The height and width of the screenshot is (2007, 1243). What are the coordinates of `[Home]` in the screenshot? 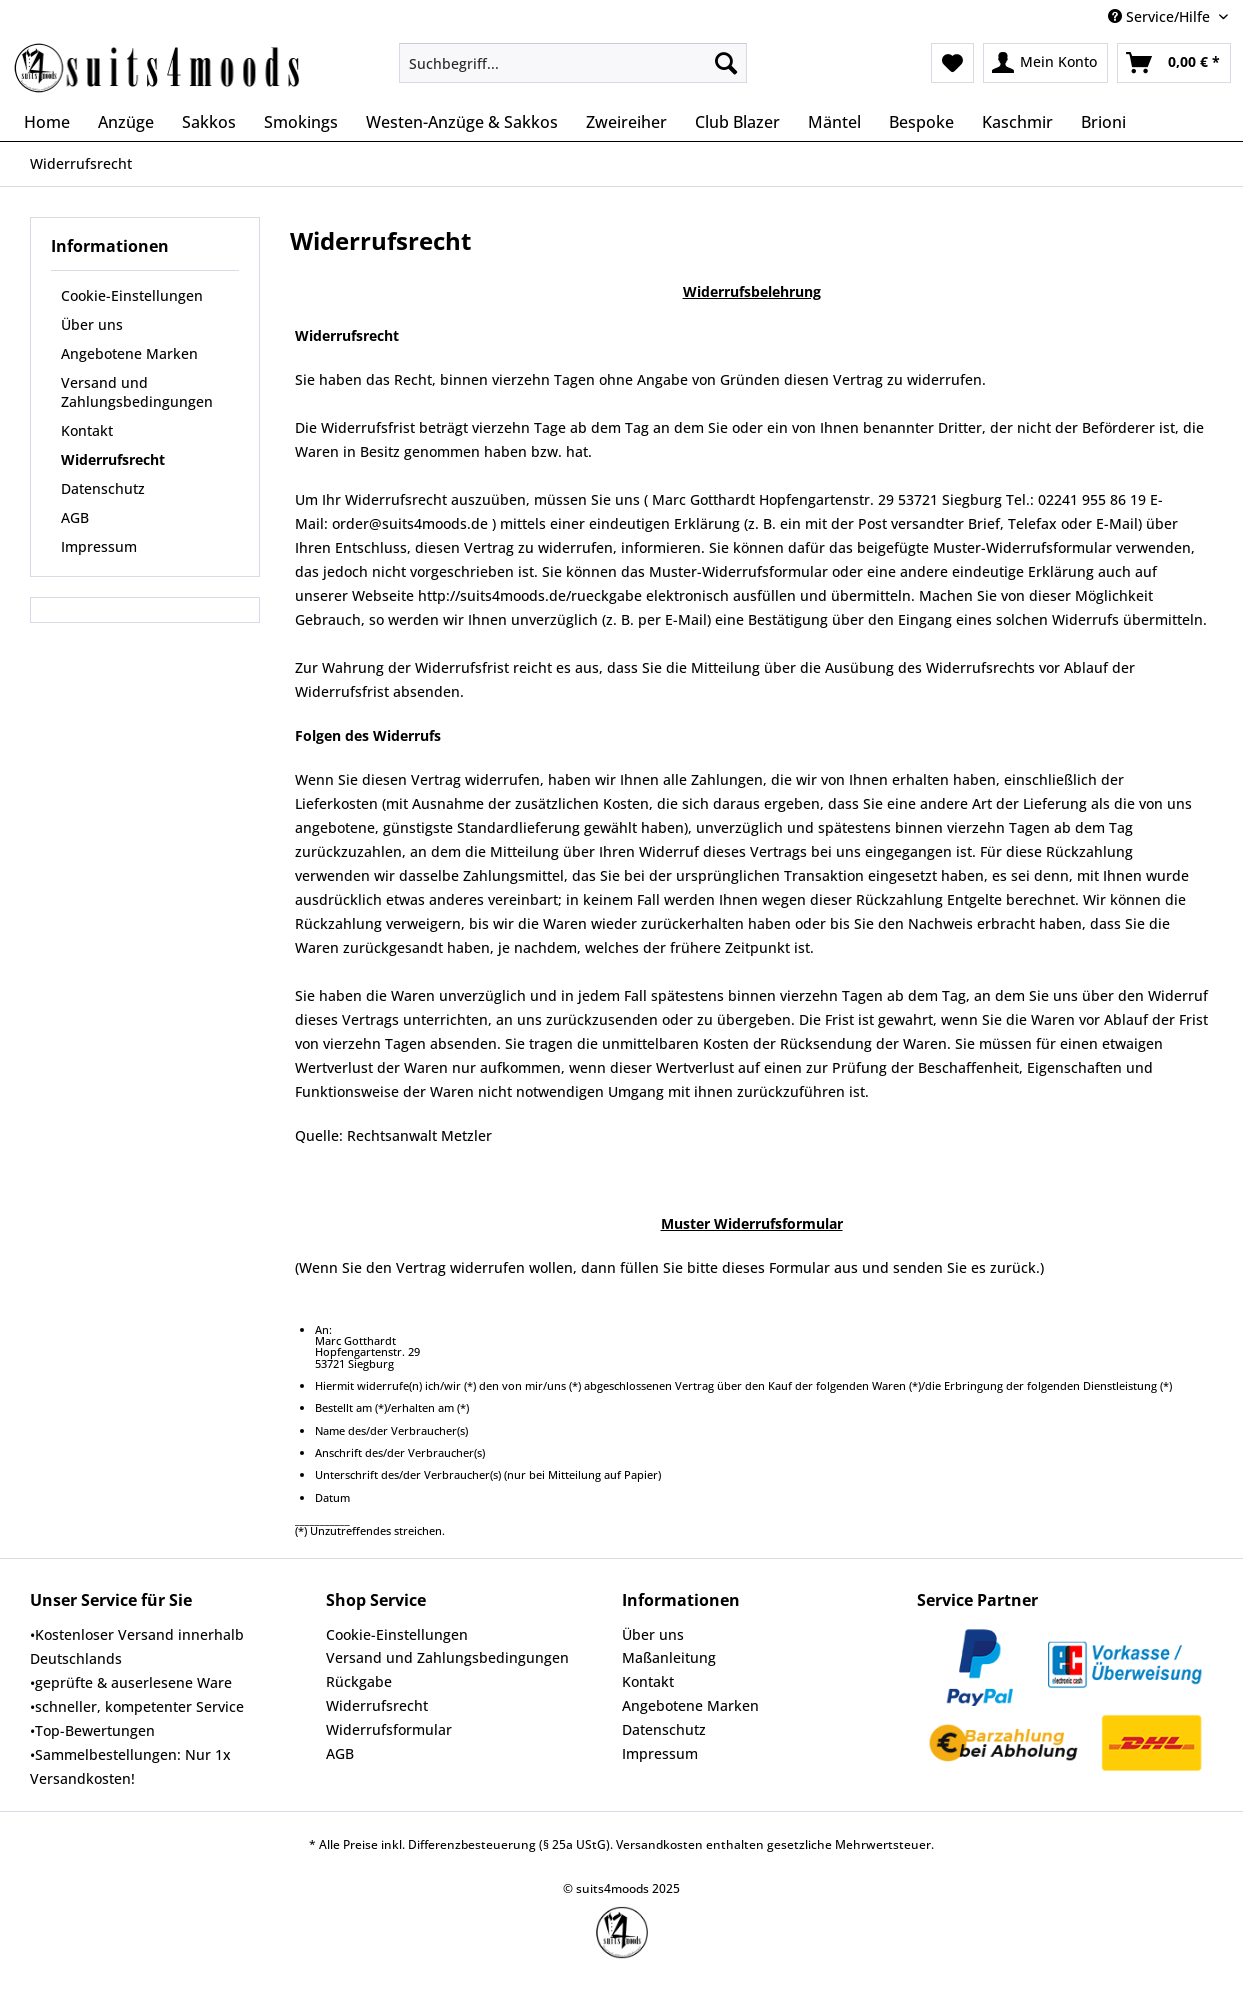 It's located at (47, 122).